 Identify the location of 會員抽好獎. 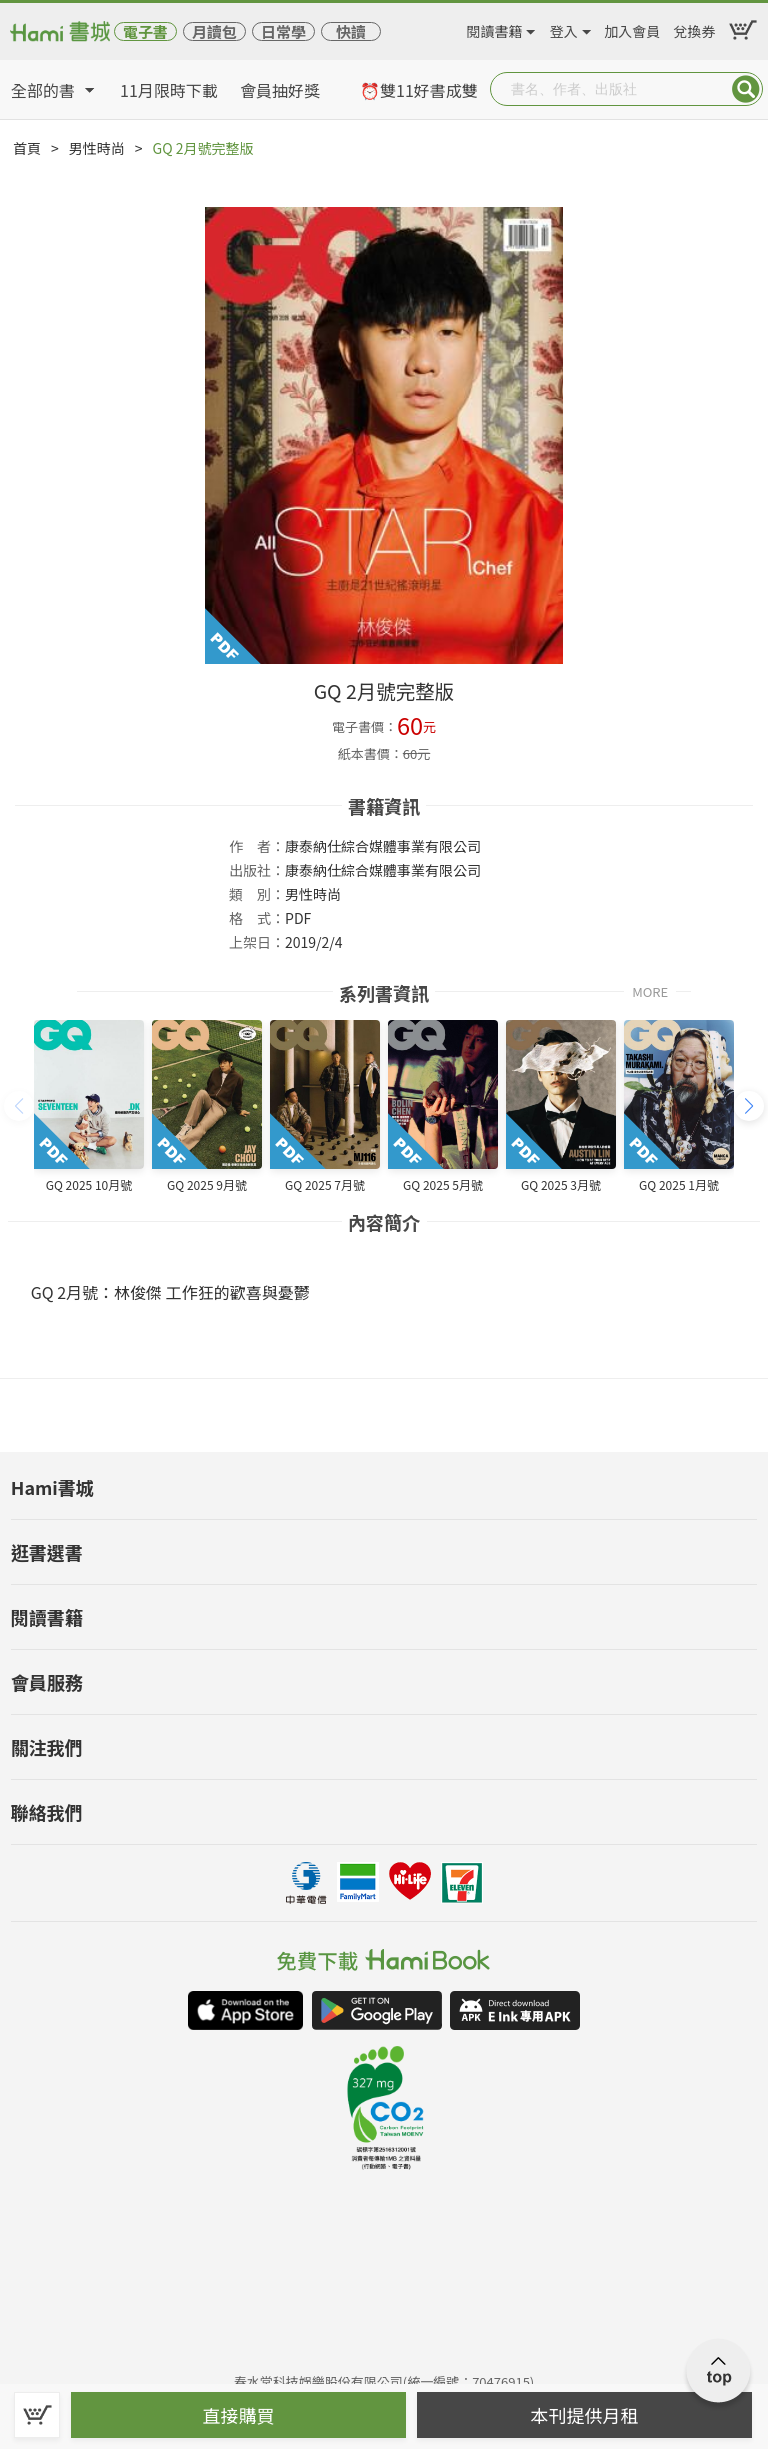
(280, 90).